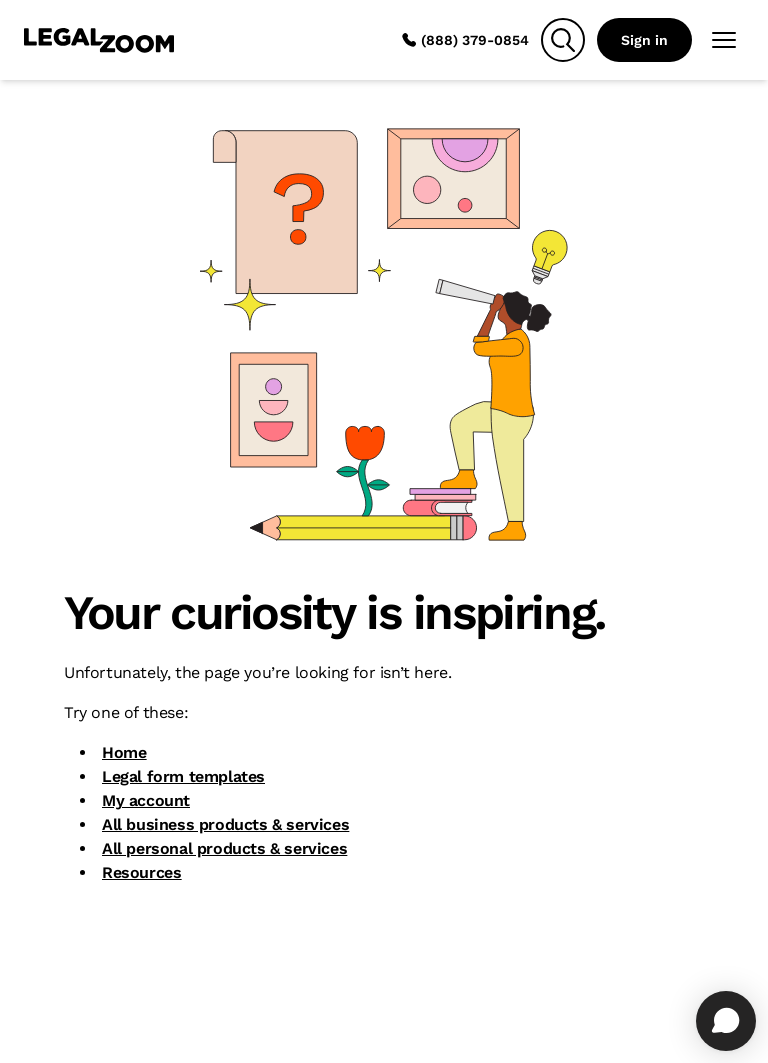  Describe the element at coordinates (124, 752) in the screenshot. I see `Home` at that location.